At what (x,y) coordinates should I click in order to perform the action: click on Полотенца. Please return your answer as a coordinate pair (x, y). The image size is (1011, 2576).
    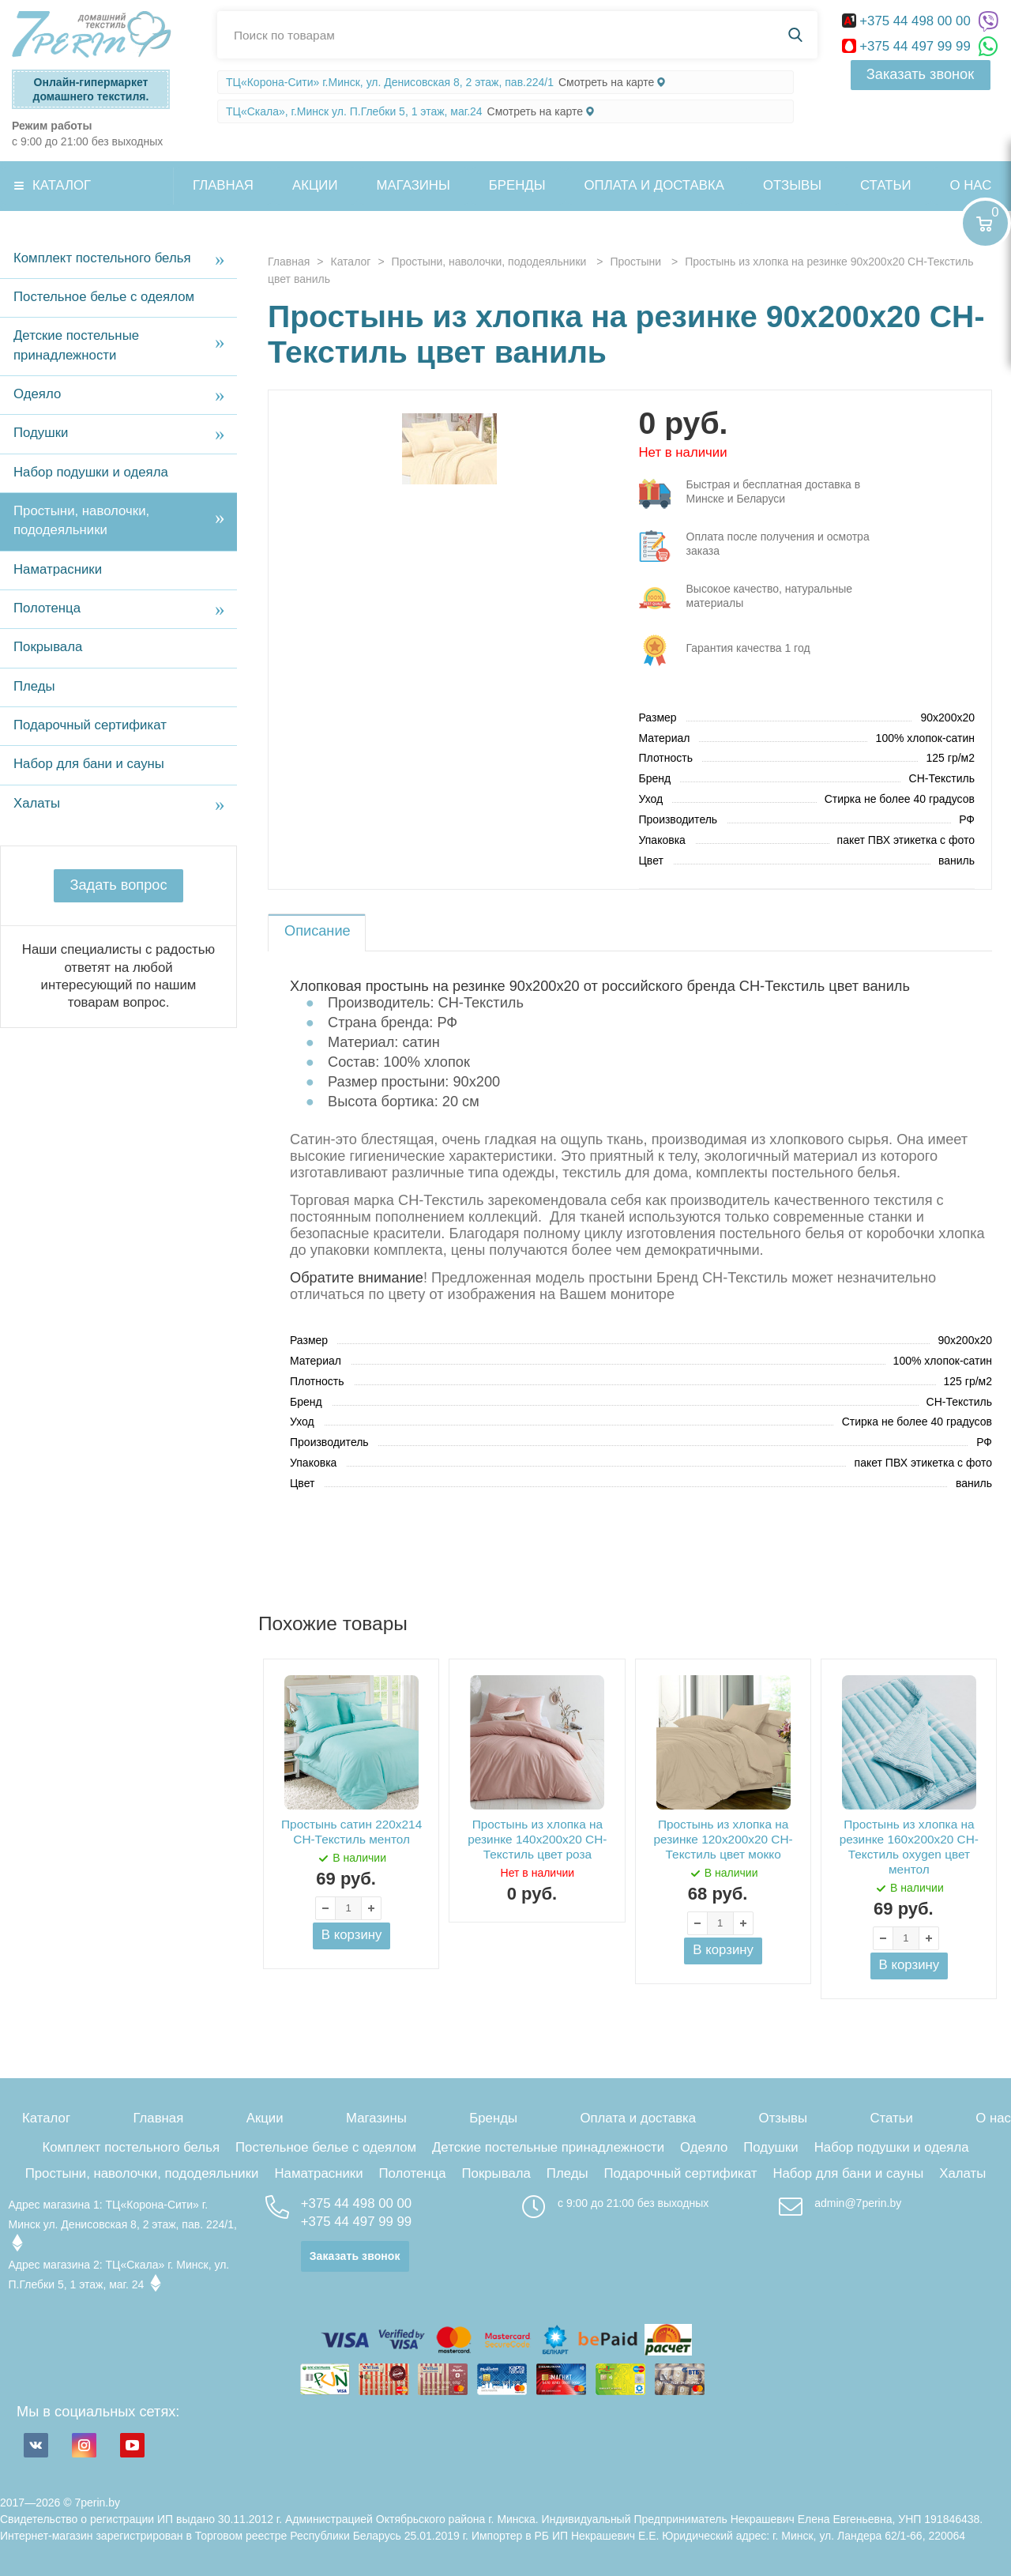
    Looking at the image, I should click on (47, 608).